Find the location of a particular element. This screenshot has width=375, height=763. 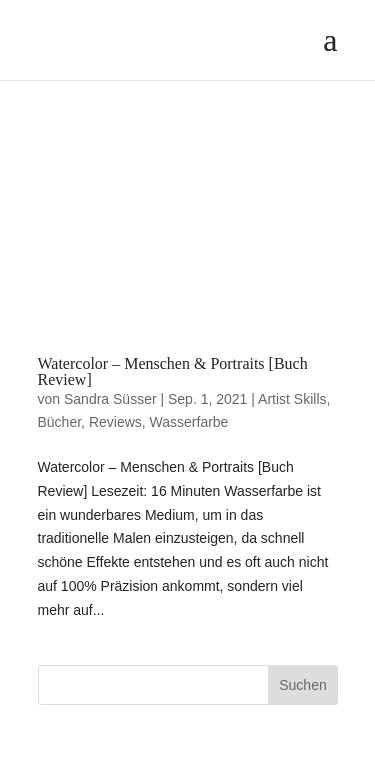

Reviews is located at coordinates (115, 422).